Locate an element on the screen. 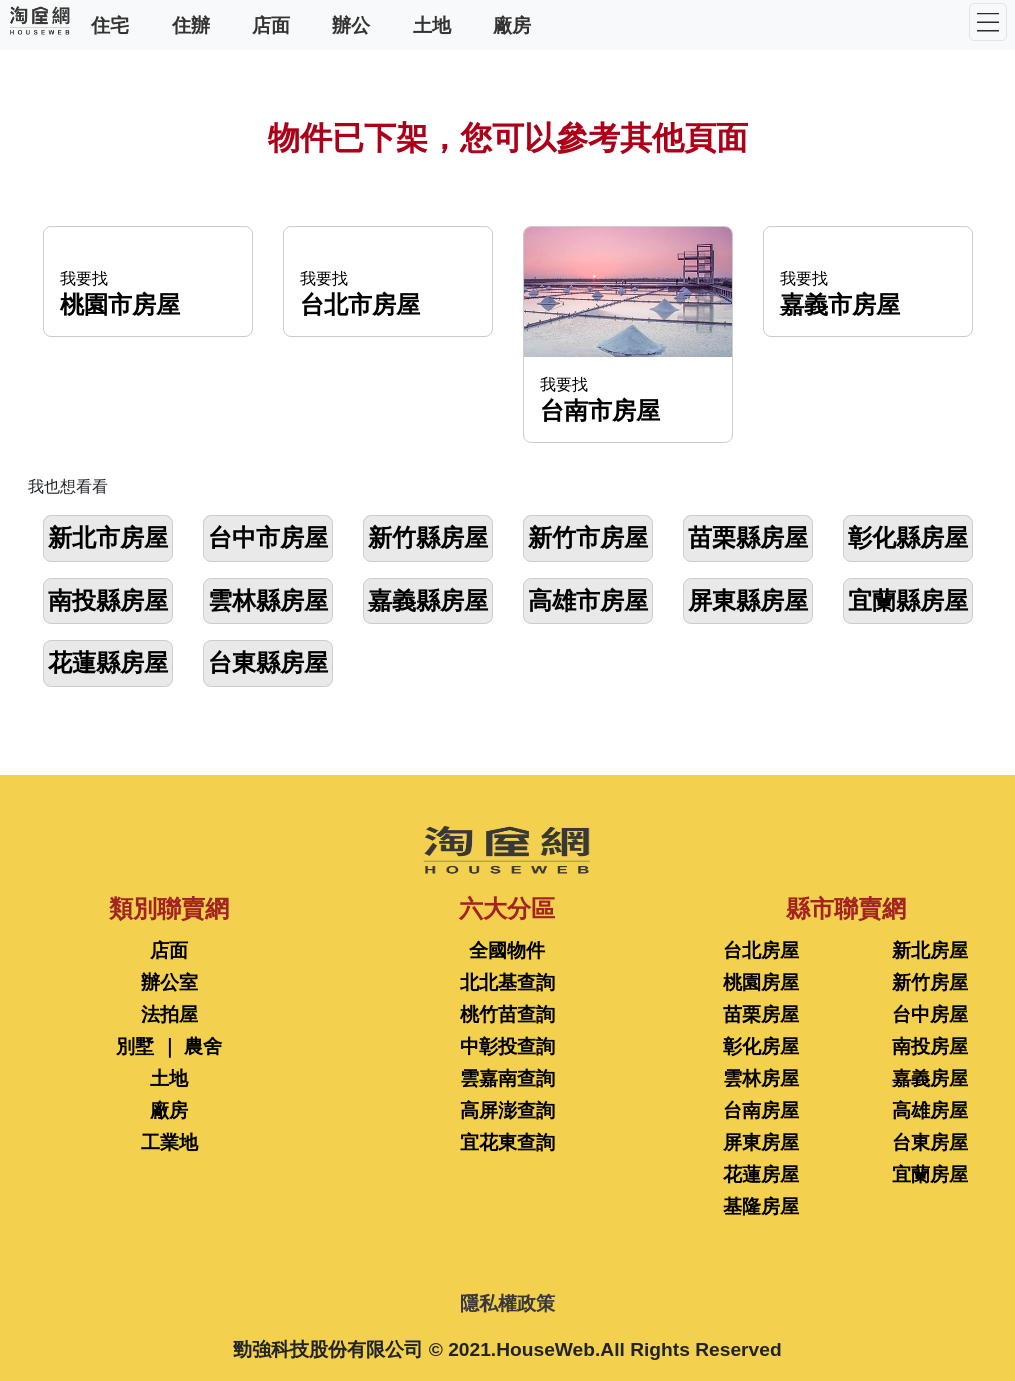 The image size is (1015, 1381). 辦公室 is located at coordinates (169, 982).